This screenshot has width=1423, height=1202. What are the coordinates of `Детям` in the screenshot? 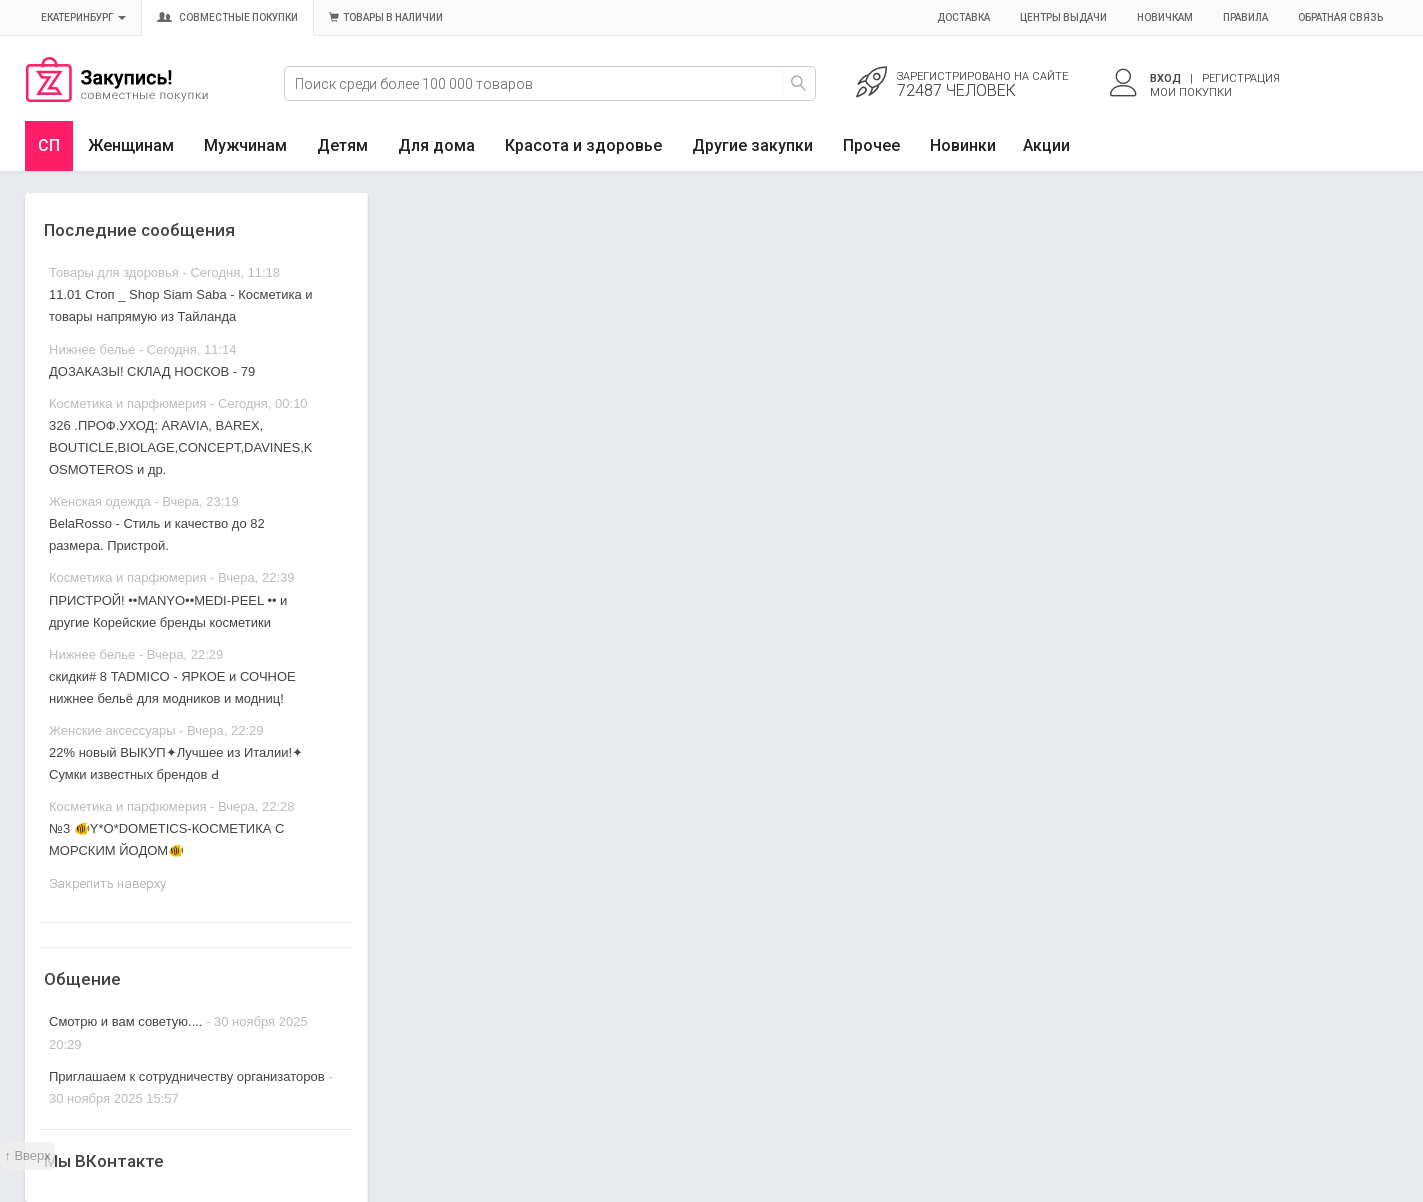 It's located at (342, 145).